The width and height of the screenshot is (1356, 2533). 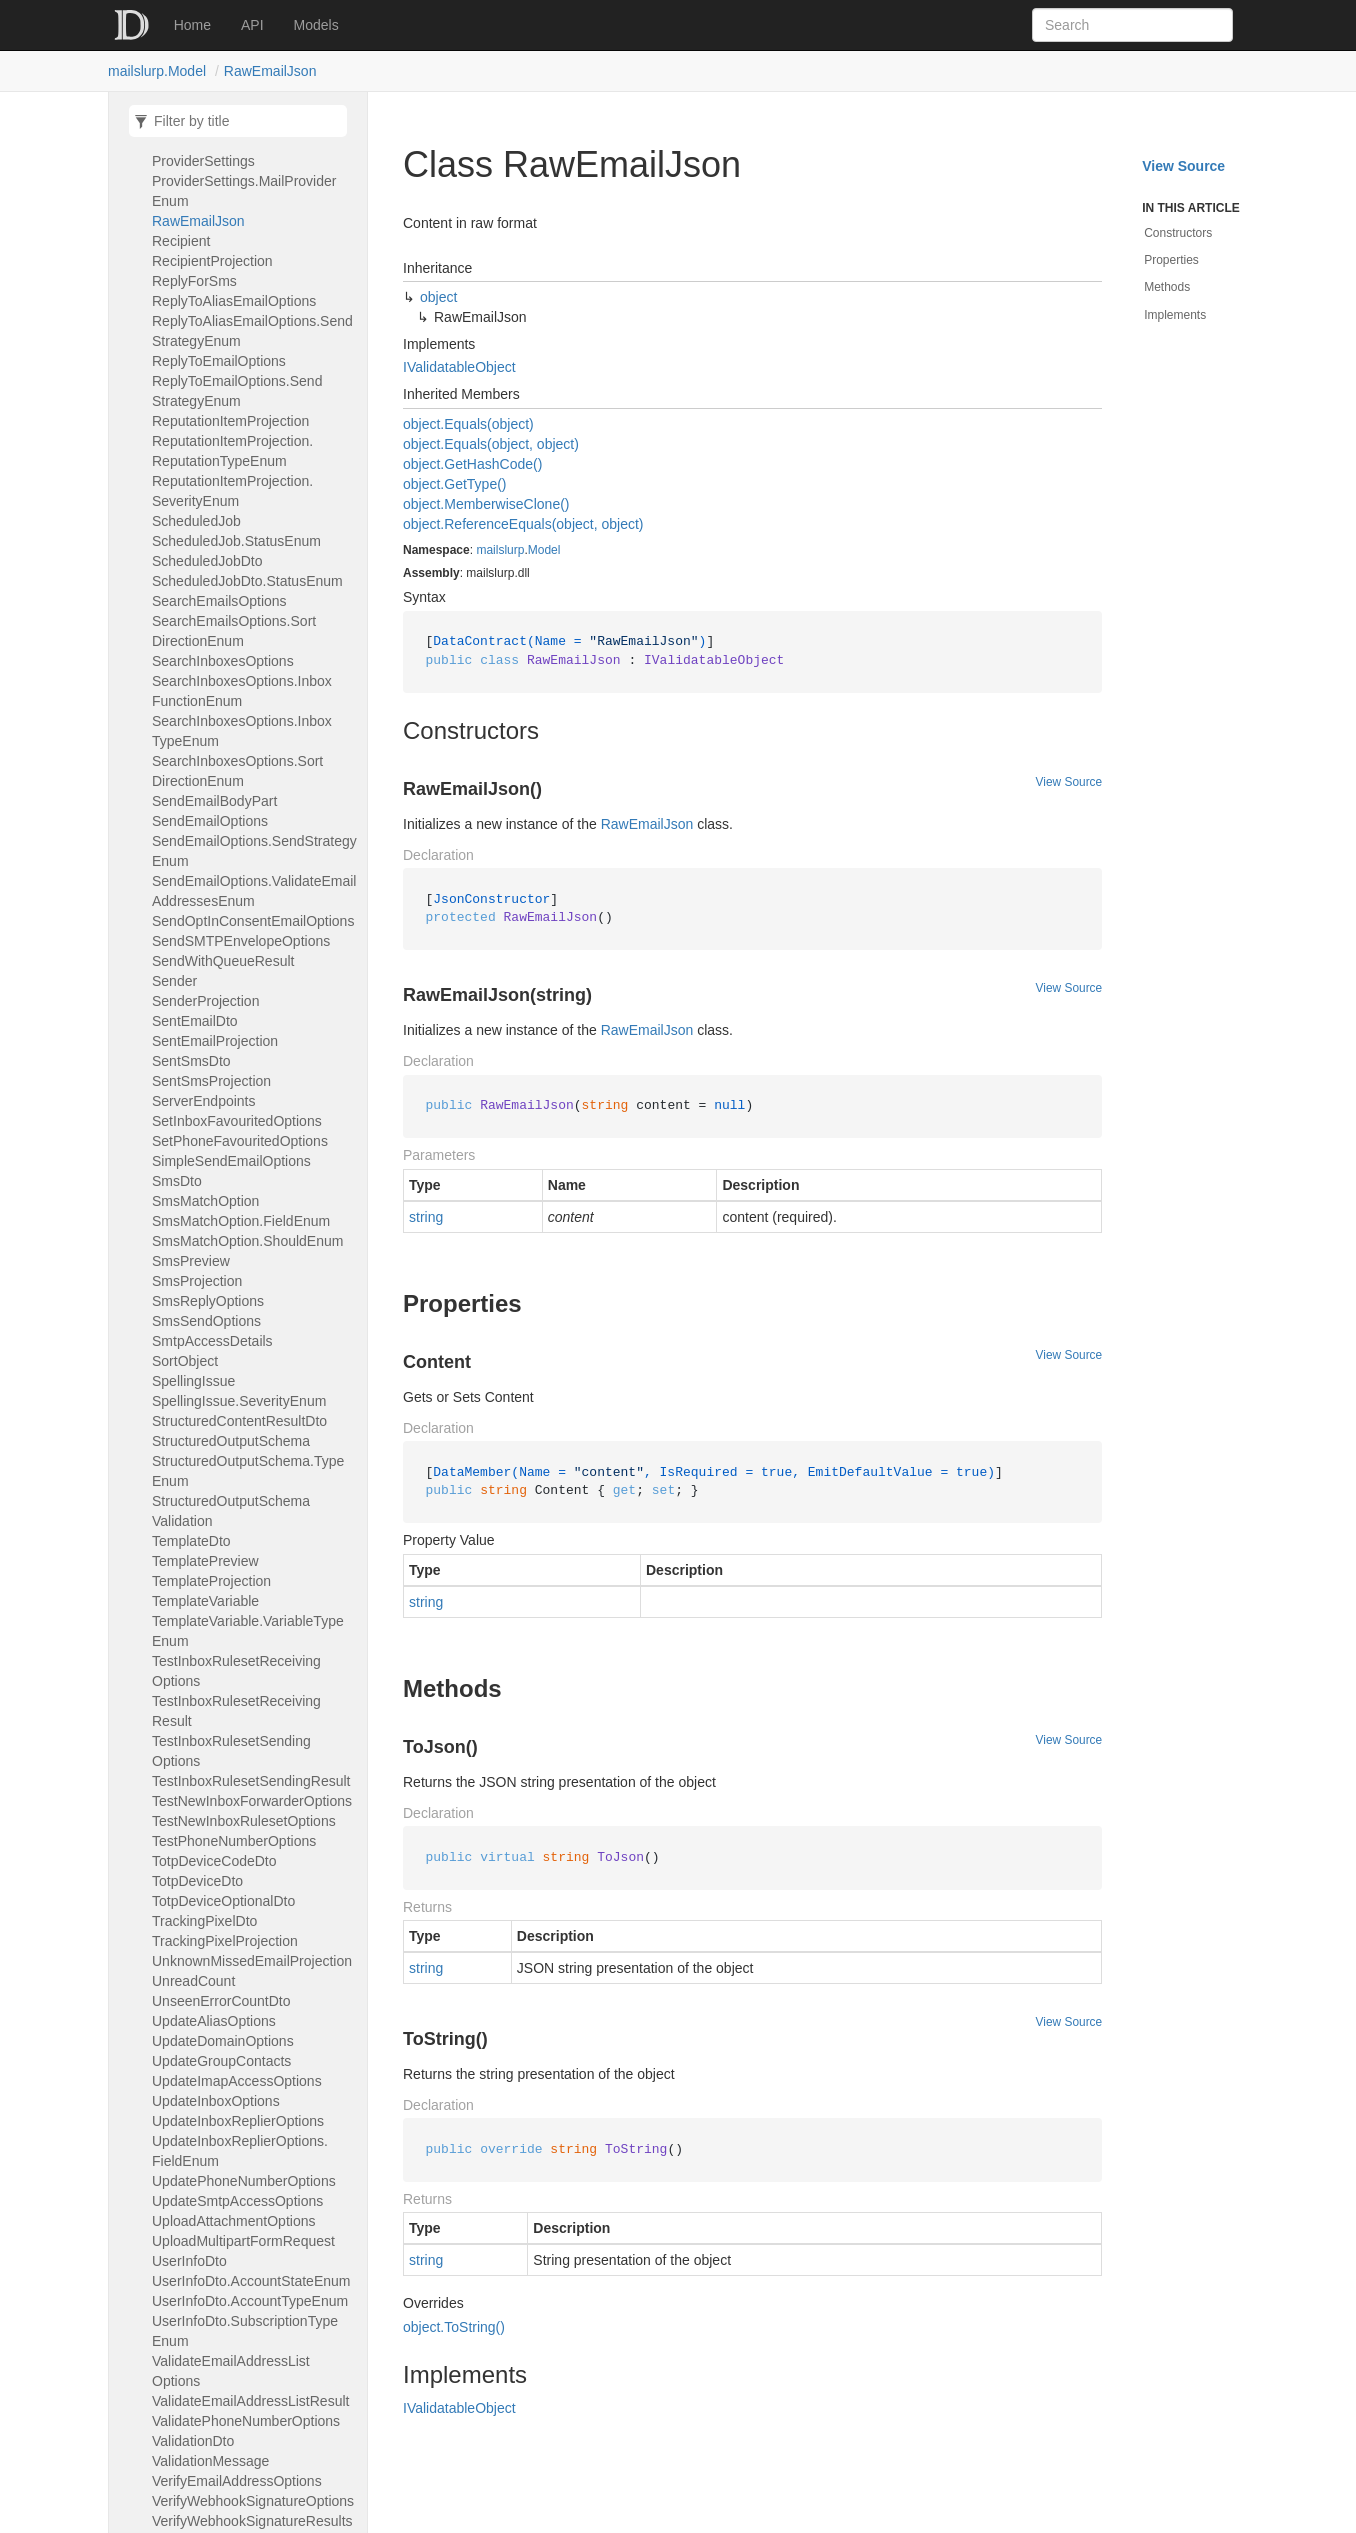 I want to click on SendEmailBodyPart, so click(x=214, y=801).